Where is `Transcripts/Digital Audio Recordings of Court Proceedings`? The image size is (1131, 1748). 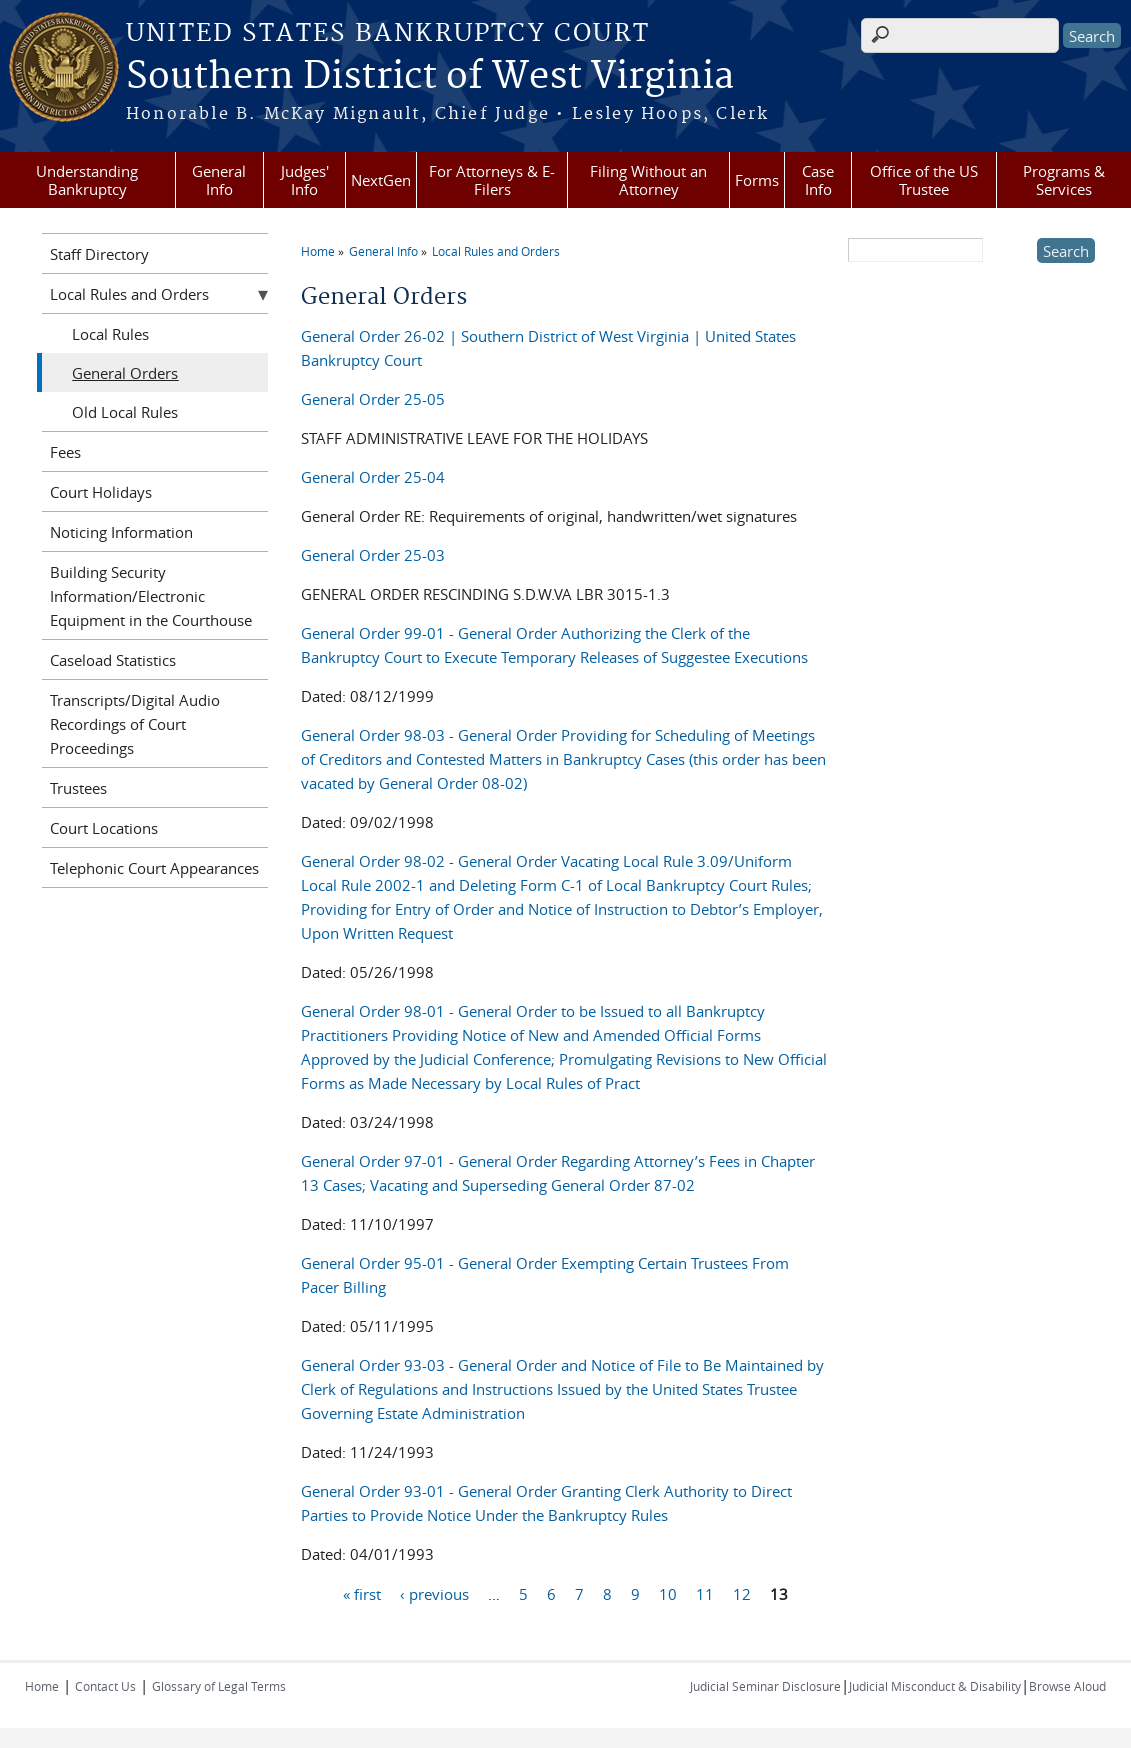 Transcripts/Digital Audio Recordings of Court Proceedings is located at coordinates (135, 724).